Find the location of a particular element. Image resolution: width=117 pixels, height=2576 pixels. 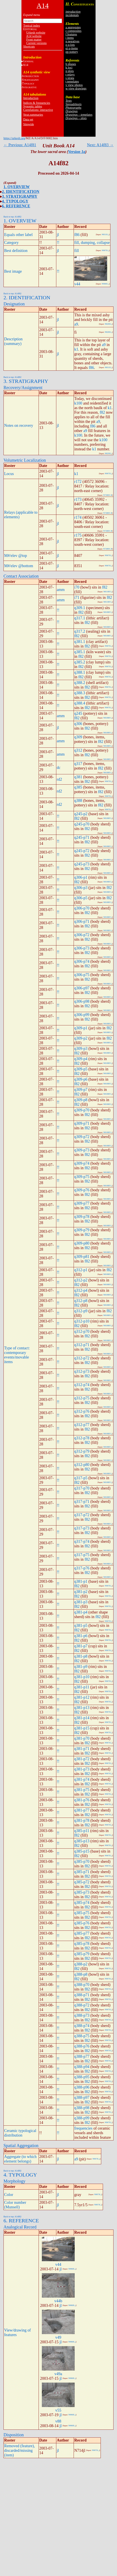

q317-p74 is located at coordinates (81, 1541).